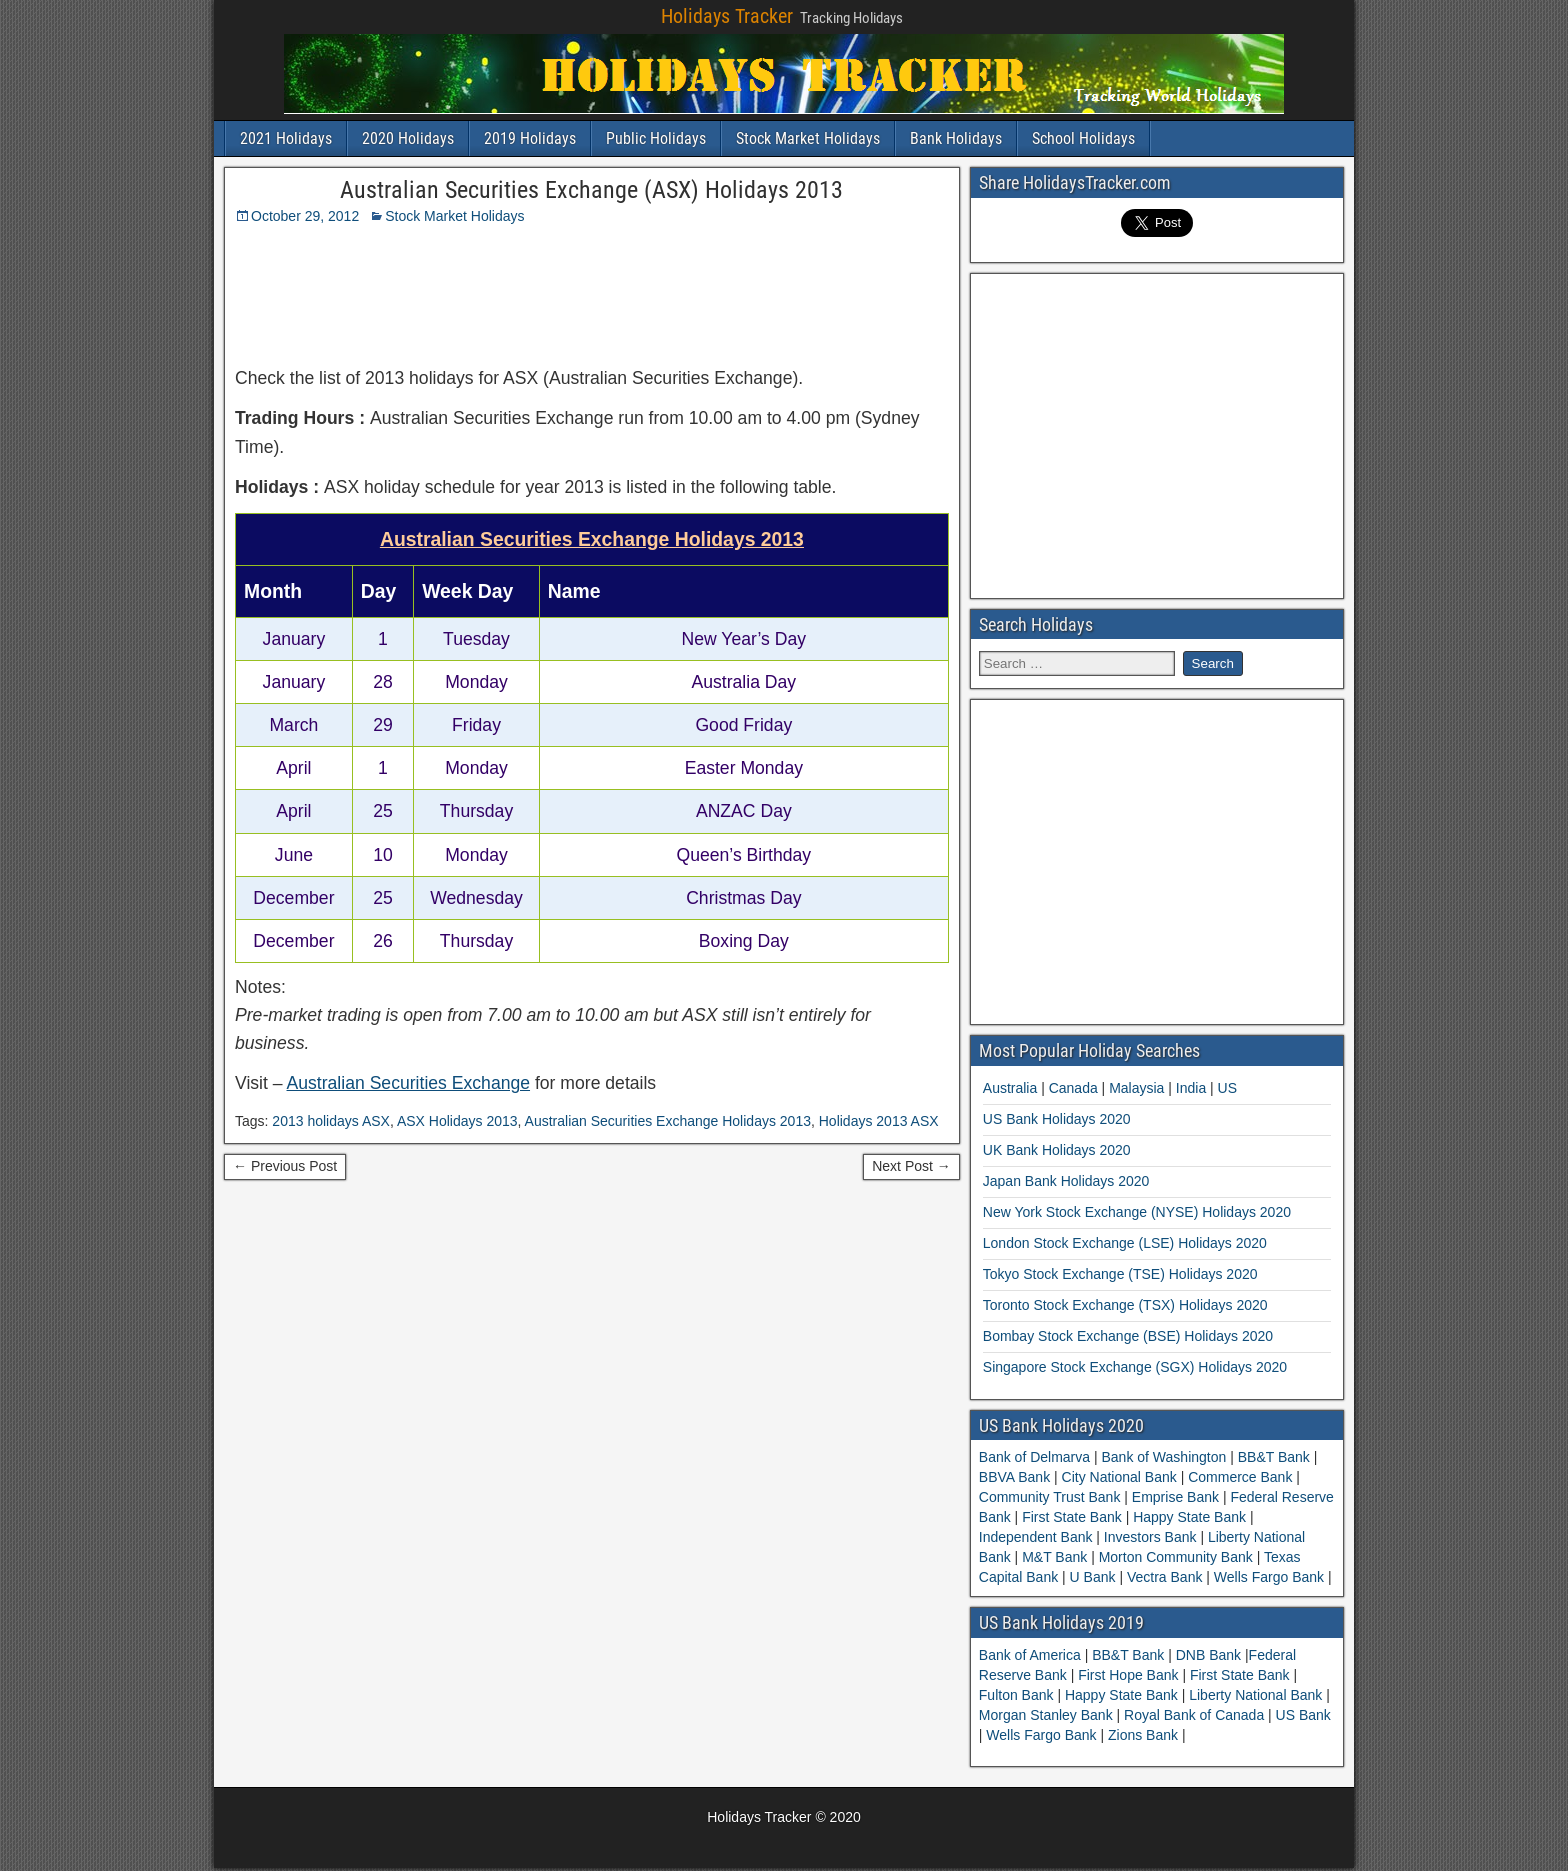  I want to click on Tokyo Stock Exchange (TSE) Holidays 2020, so click(1120, 1274).